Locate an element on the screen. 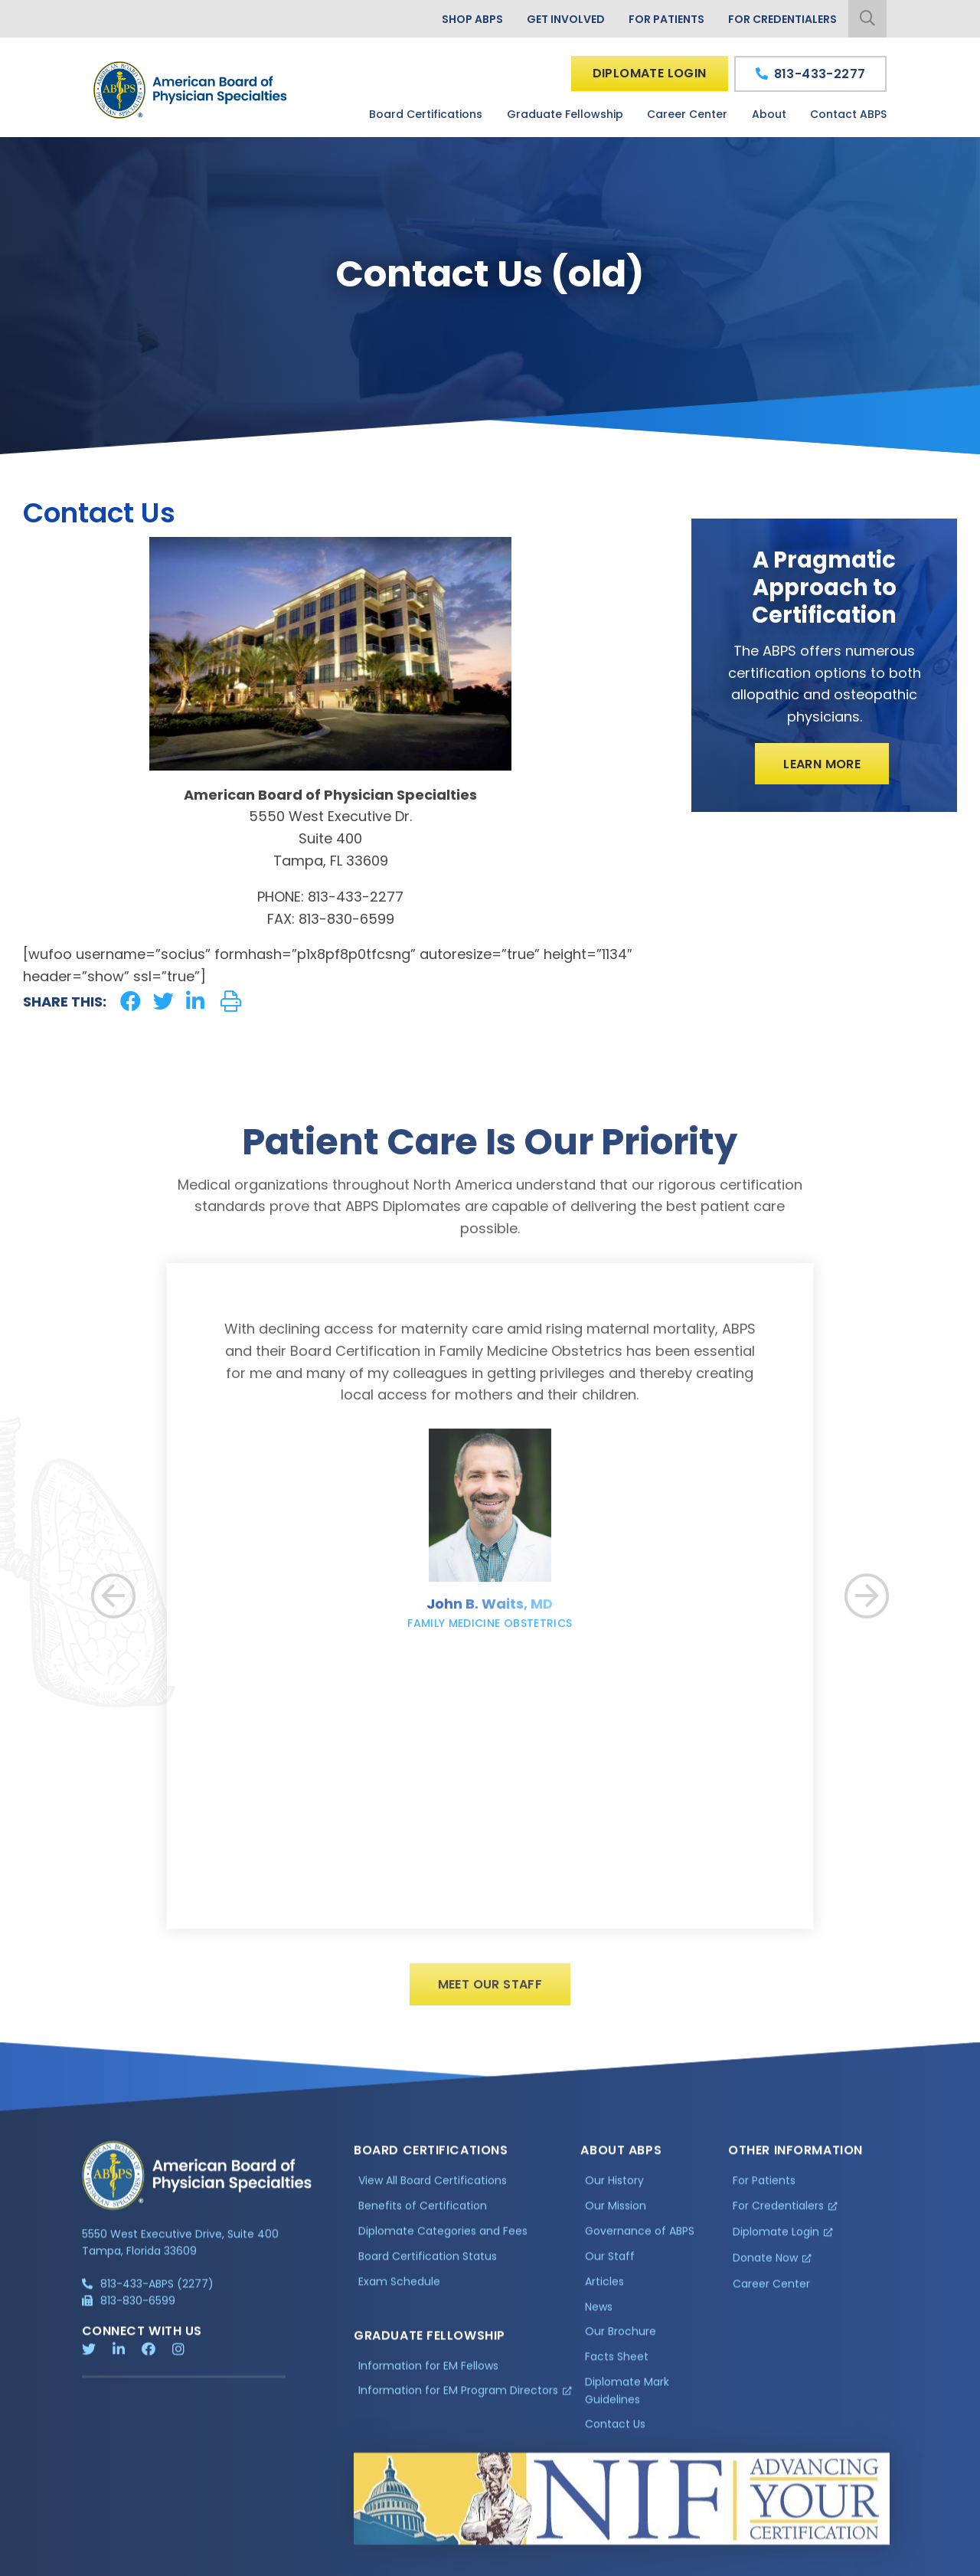 This screenshot has width=980, height=2576. Articles is located at coordinates (604, 2288).